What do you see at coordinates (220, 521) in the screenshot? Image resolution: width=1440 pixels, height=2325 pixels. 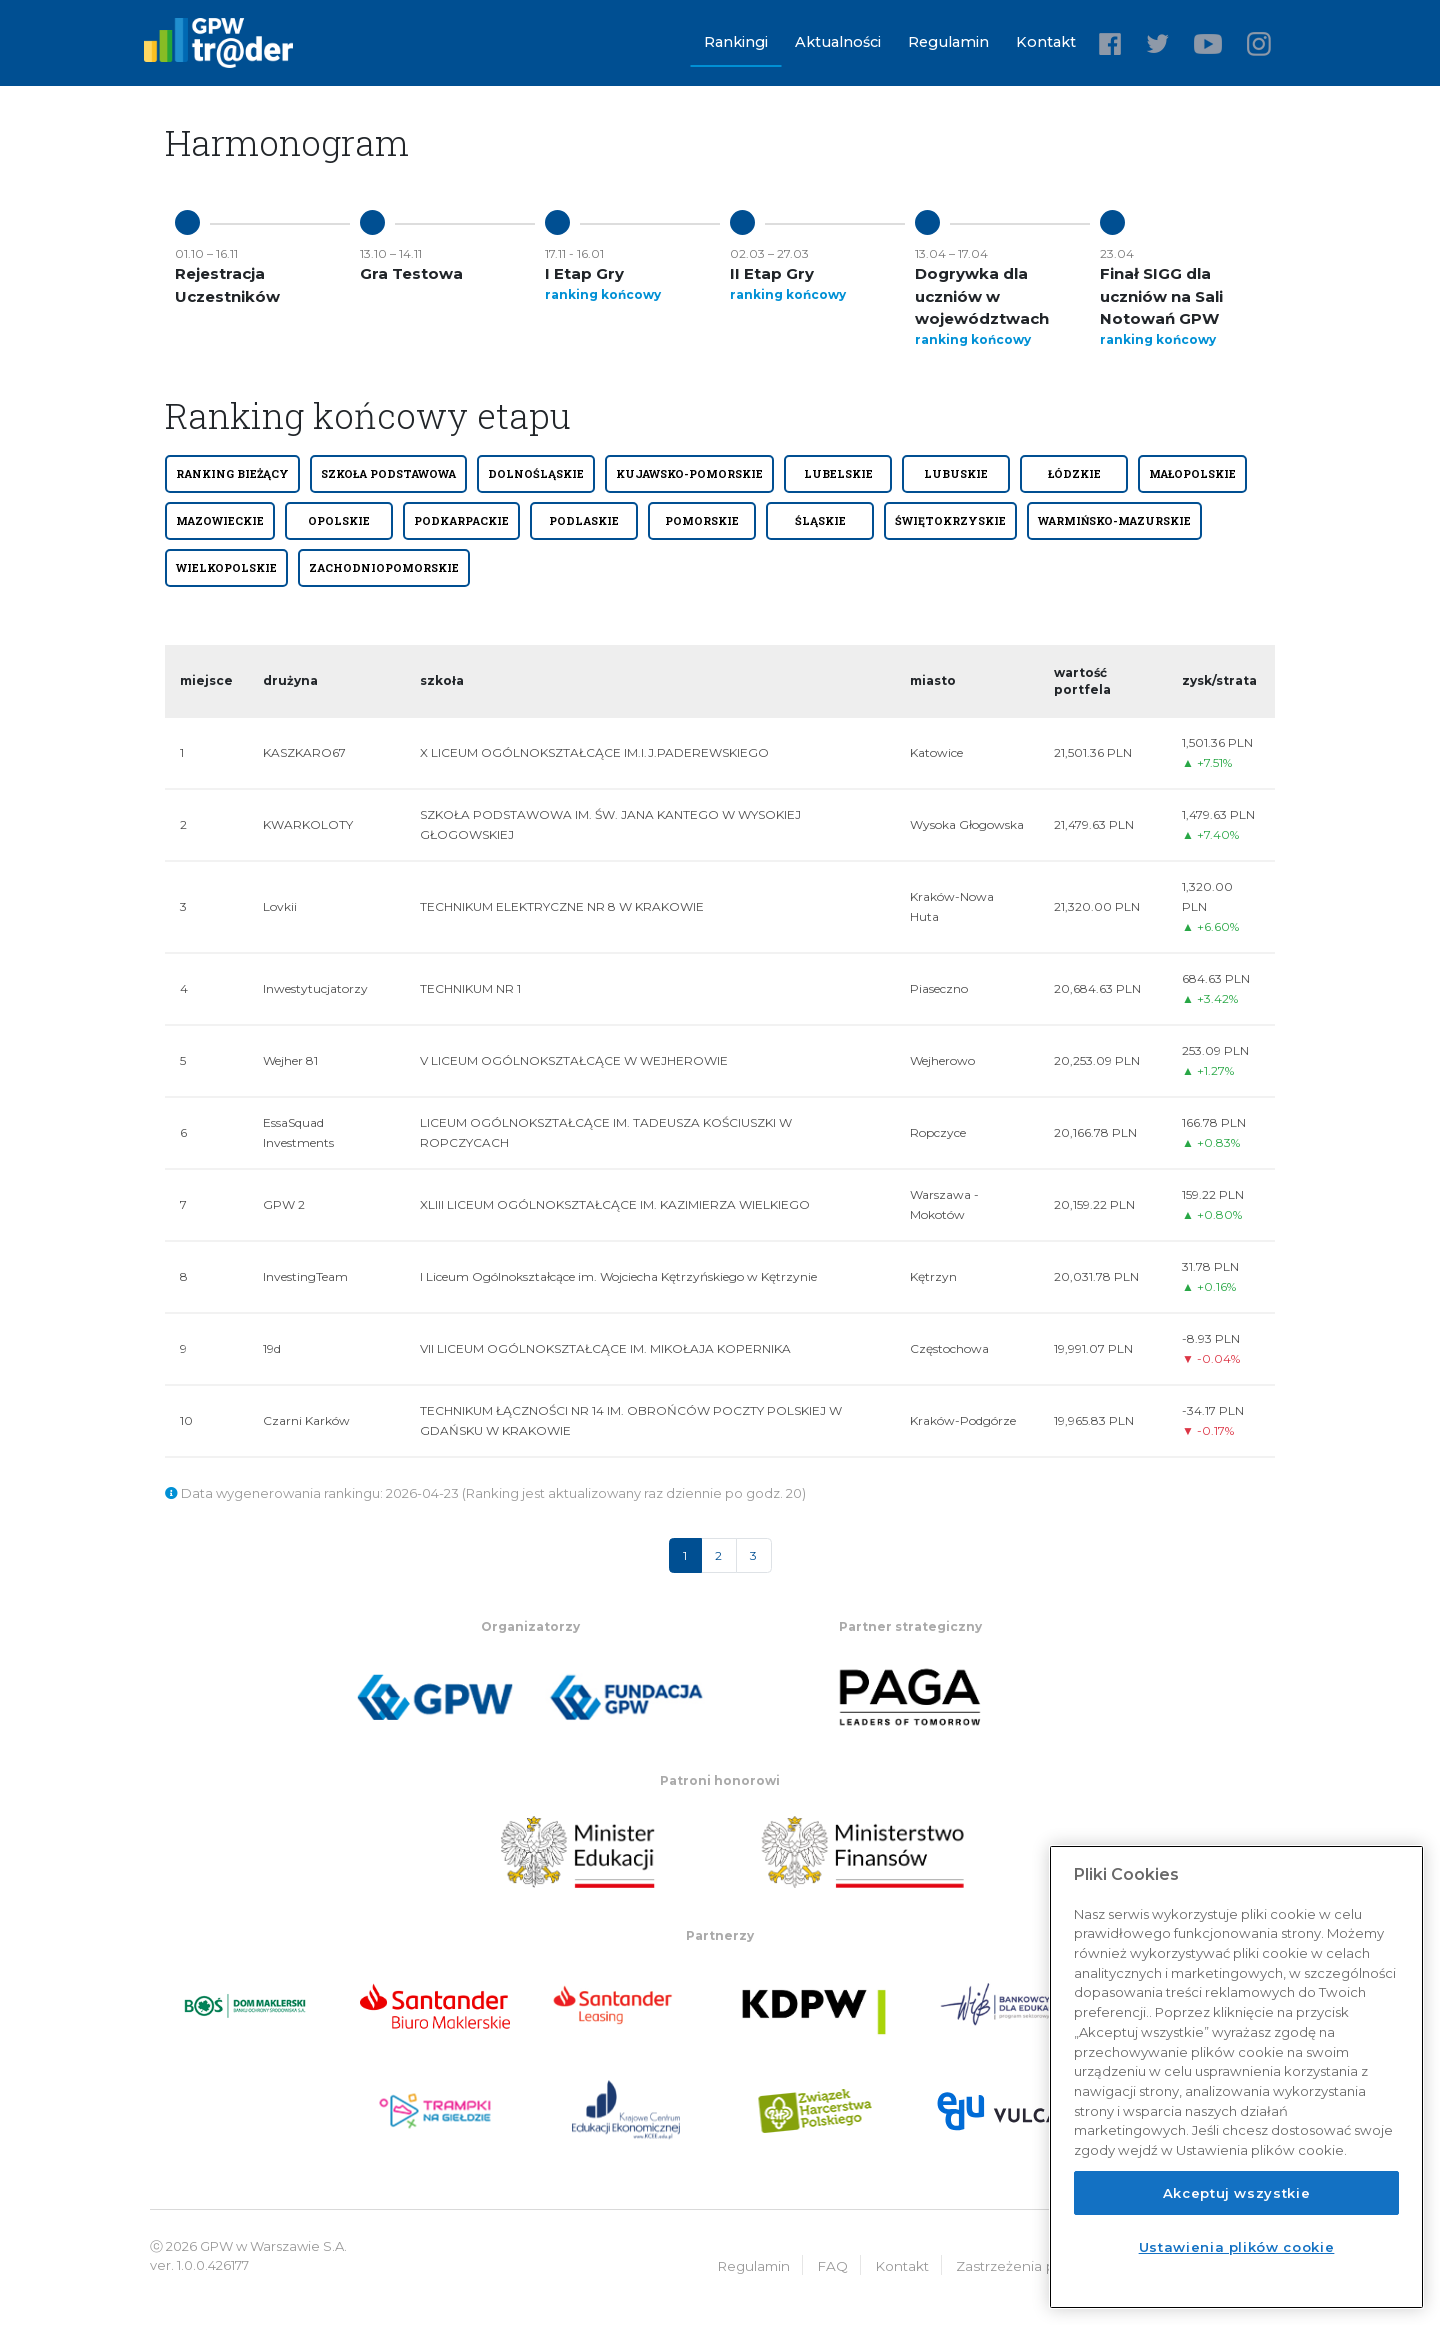 I see `MAZOWIECKIE` at bounding box center [220, 521].